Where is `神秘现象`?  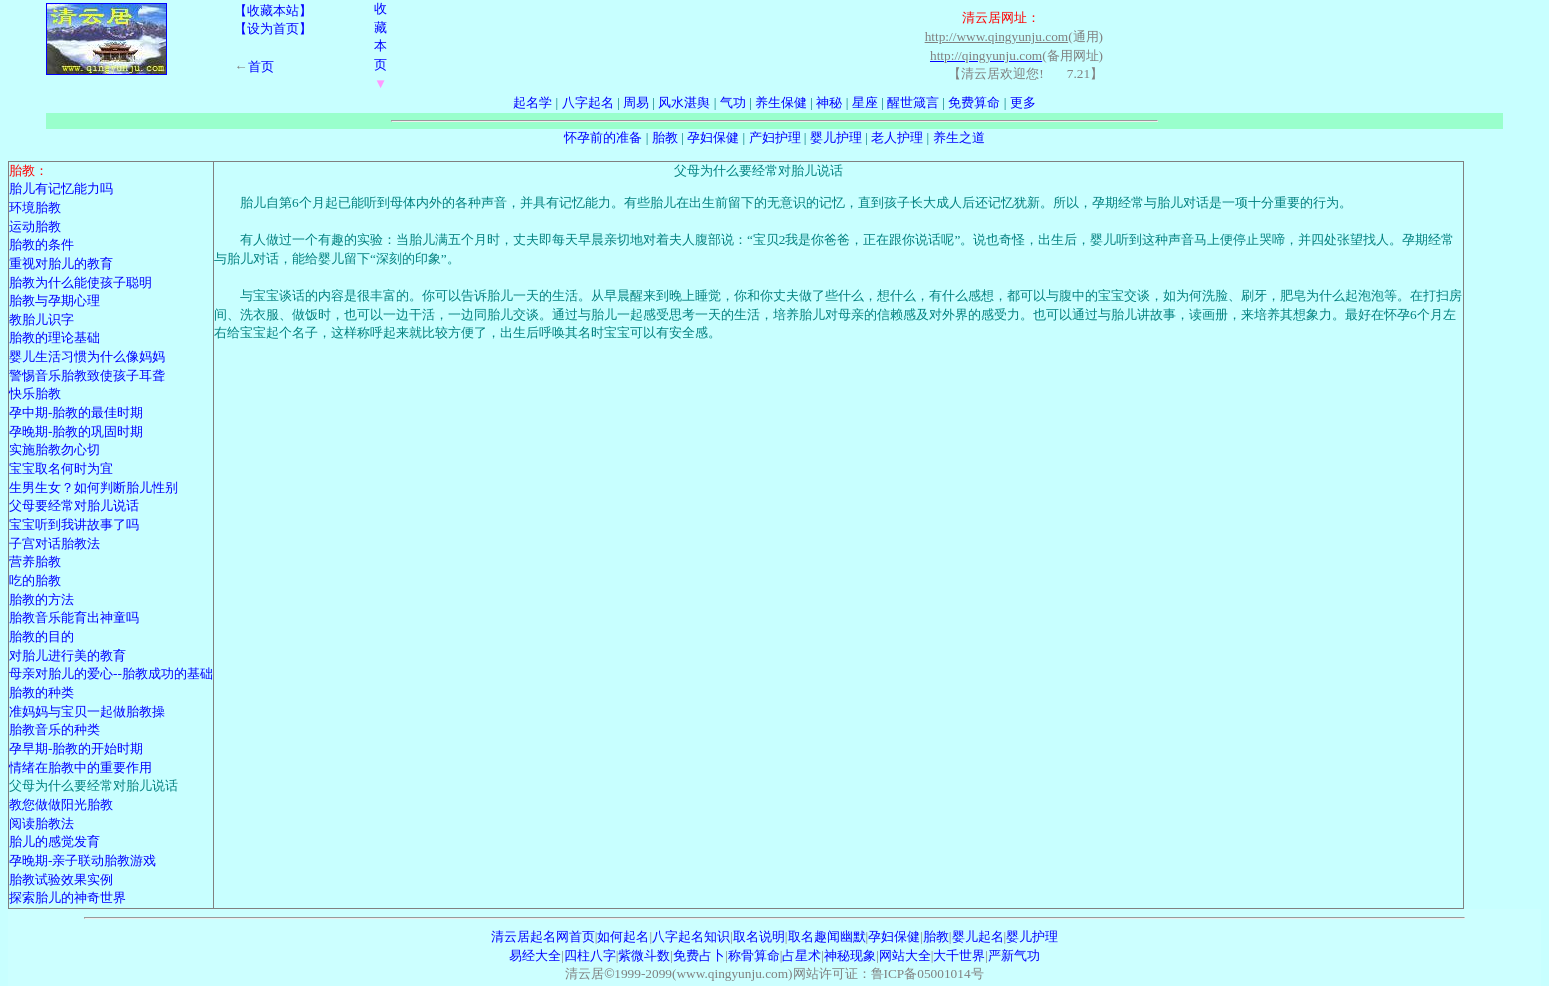
神秘现象 is located at coordinates (850, 955).